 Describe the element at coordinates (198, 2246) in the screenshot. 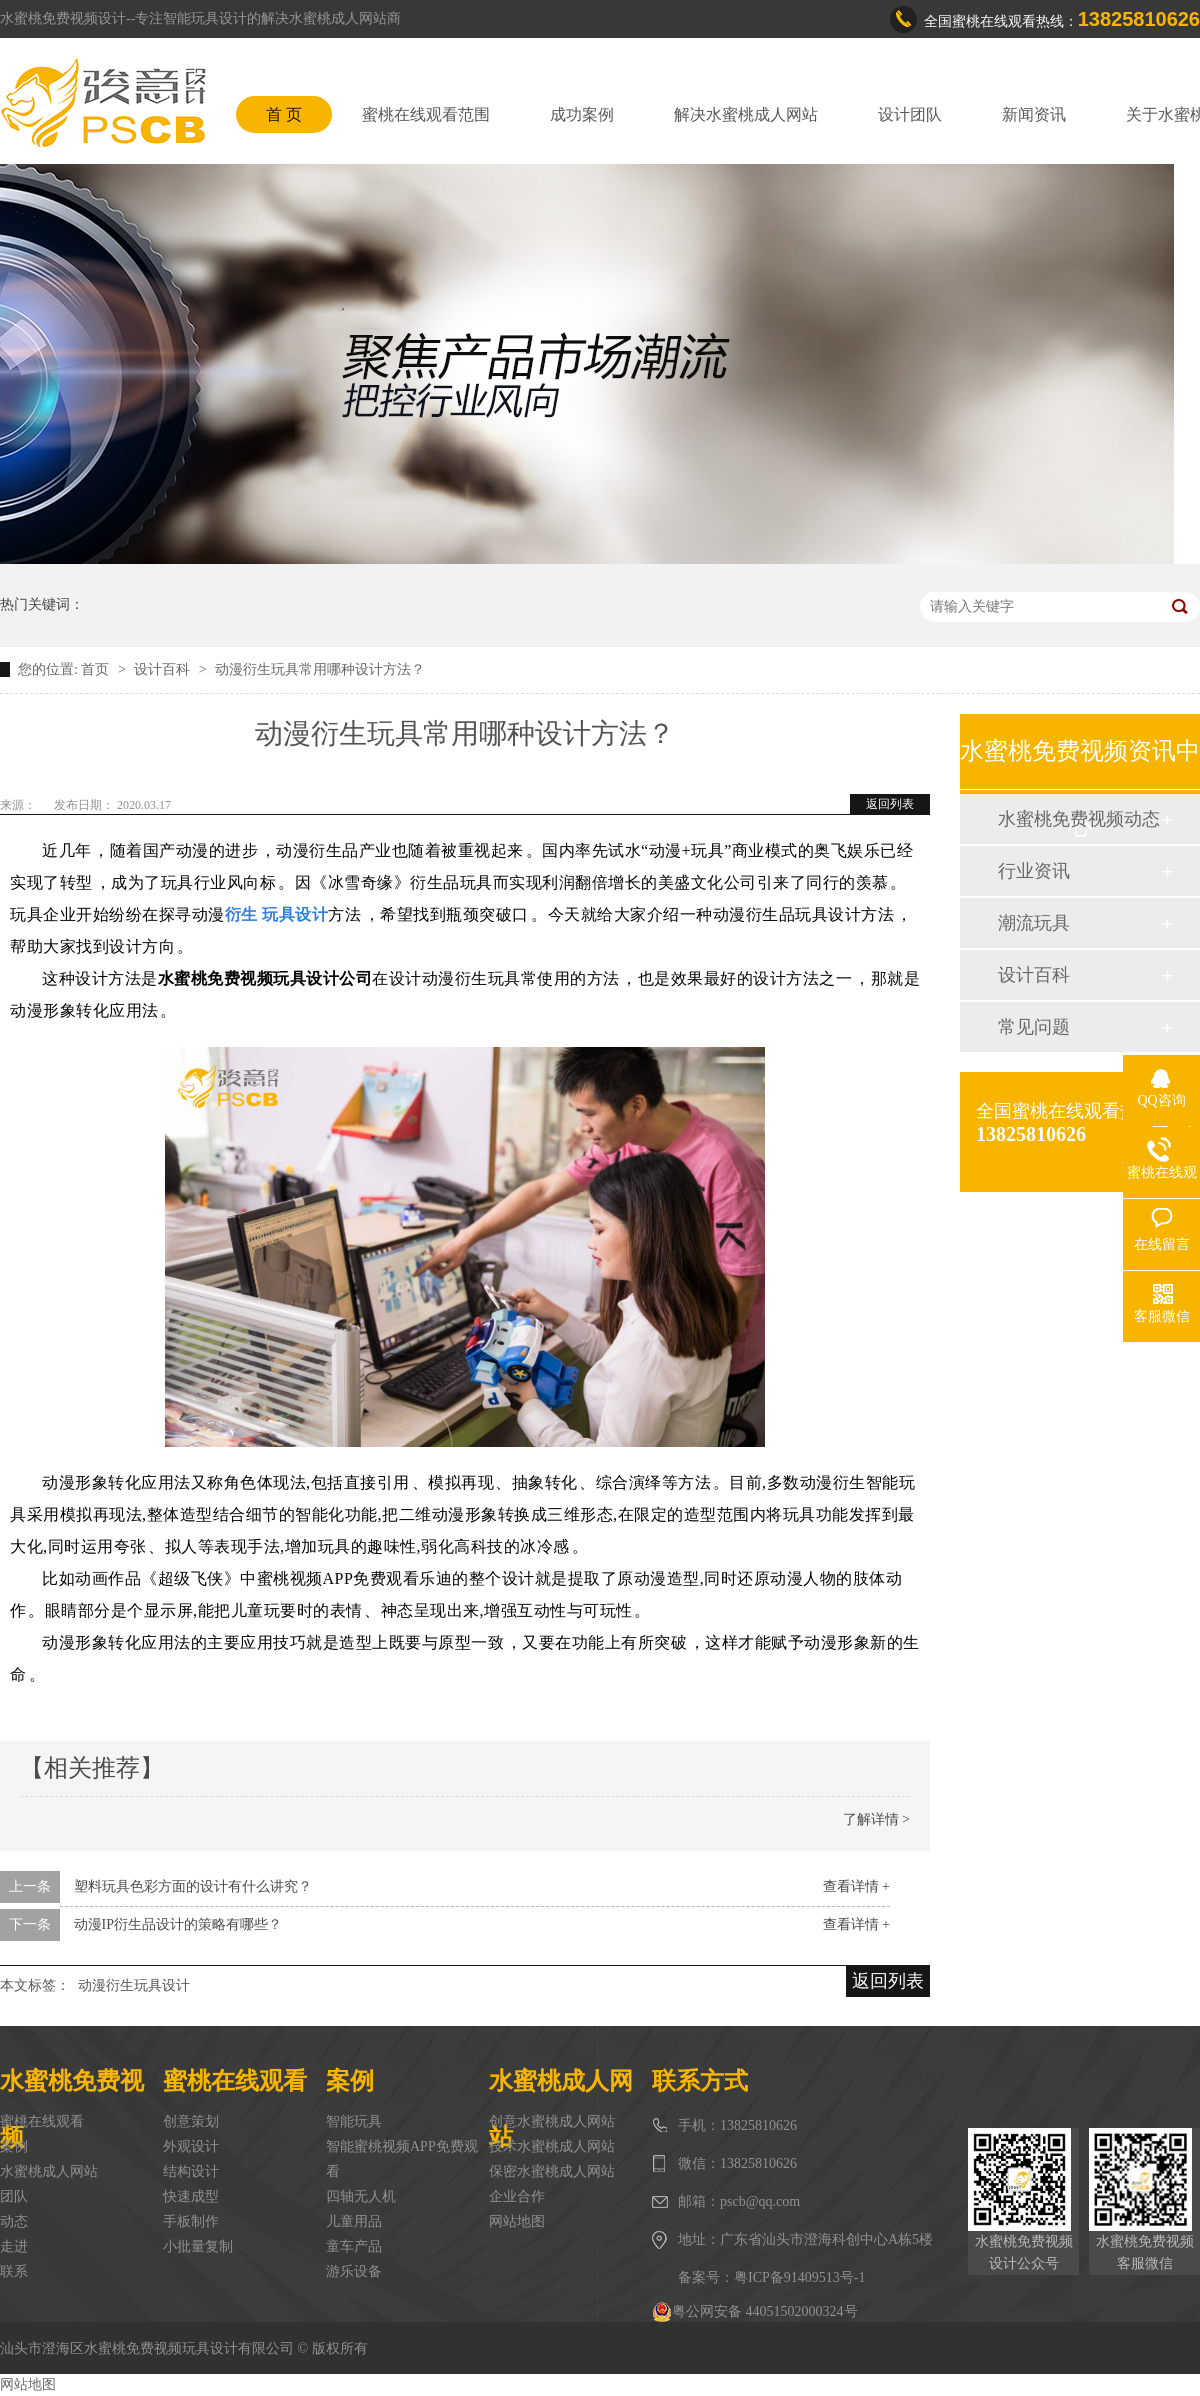

I see `小批量复制` at that location.